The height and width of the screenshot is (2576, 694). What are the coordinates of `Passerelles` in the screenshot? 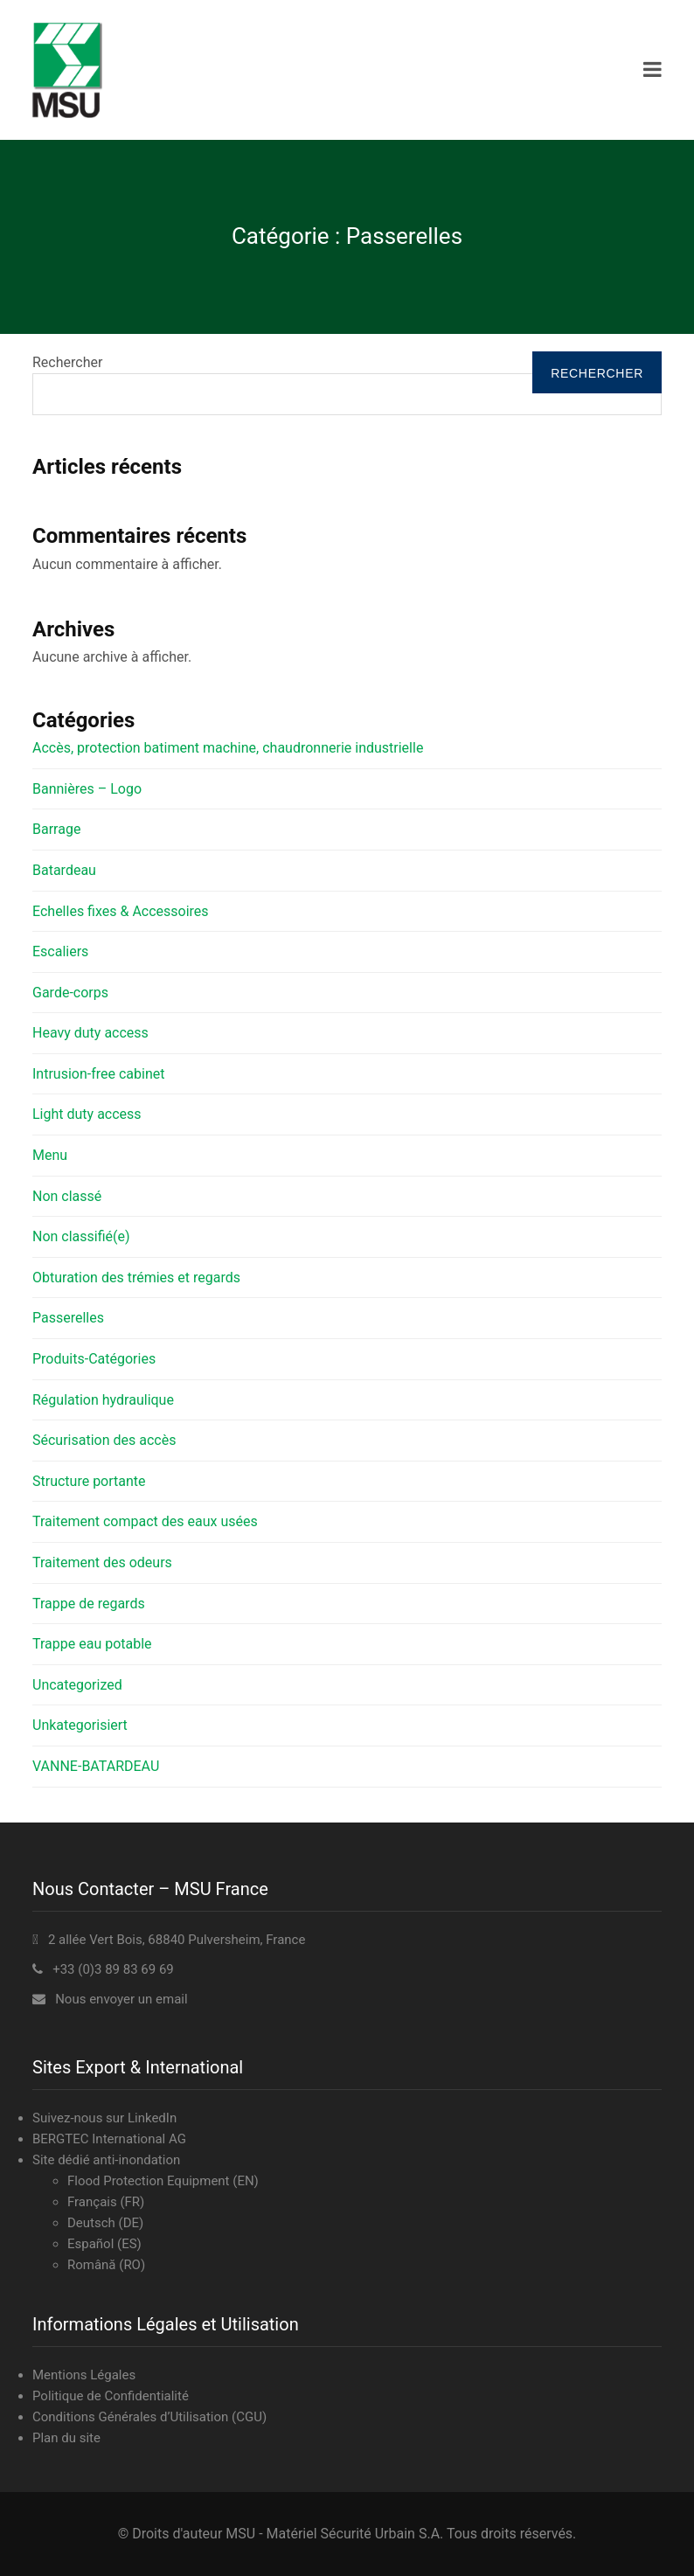 It's located at (68, 1317).